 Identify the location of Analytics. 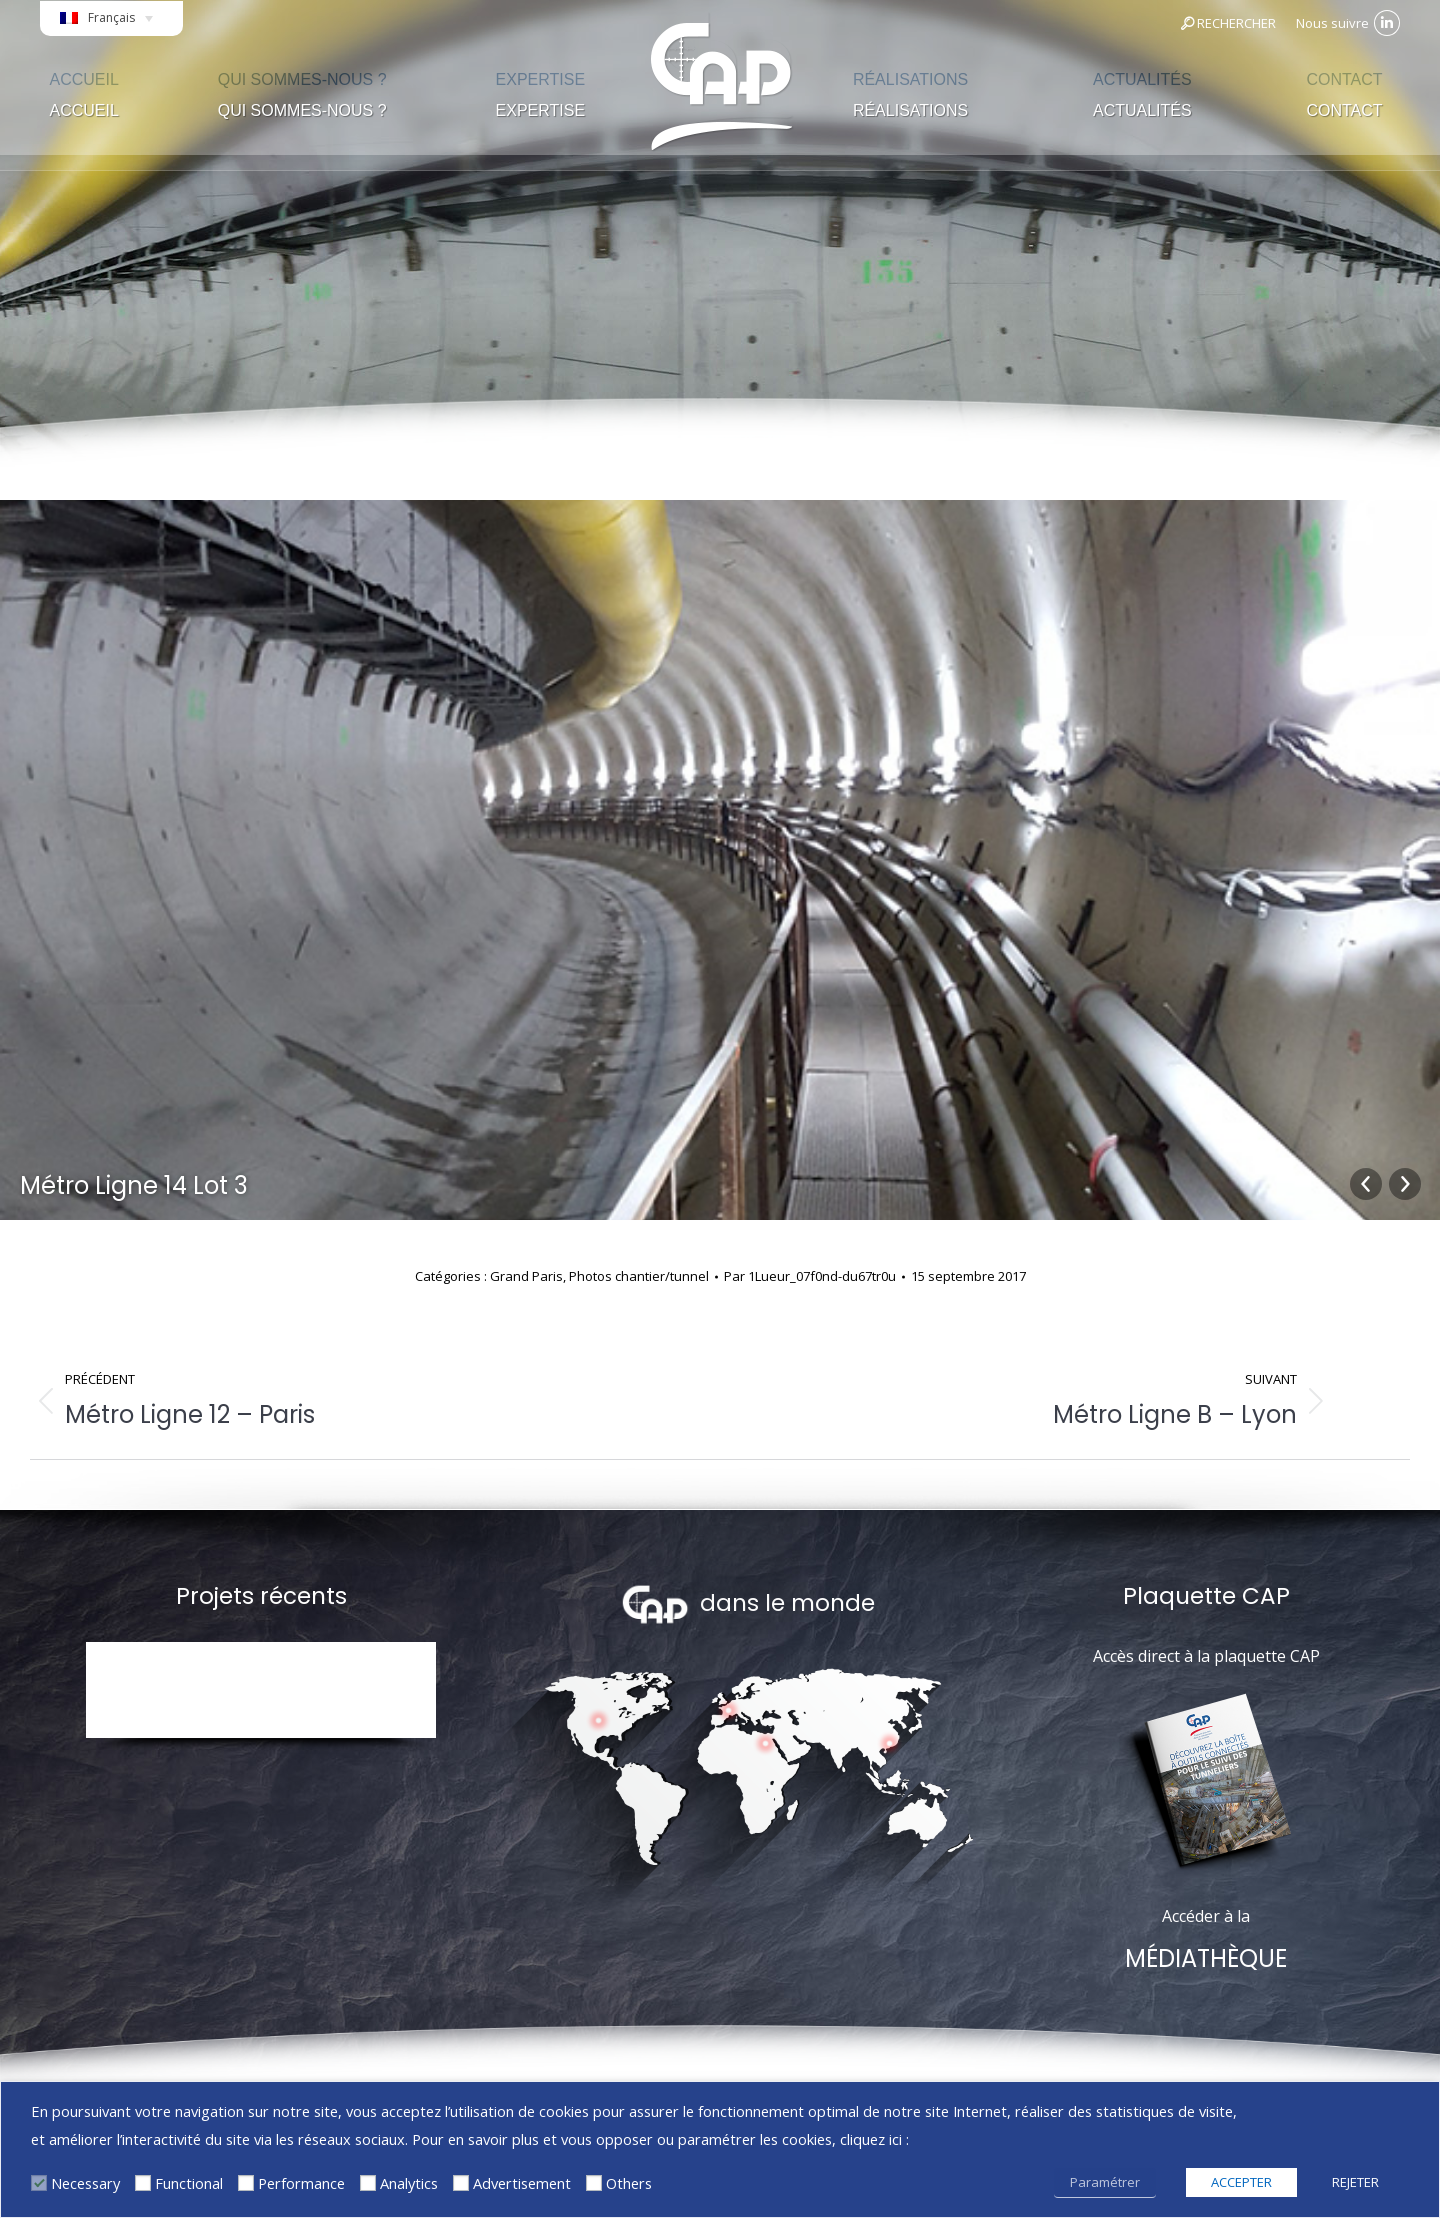
(409, 2183).